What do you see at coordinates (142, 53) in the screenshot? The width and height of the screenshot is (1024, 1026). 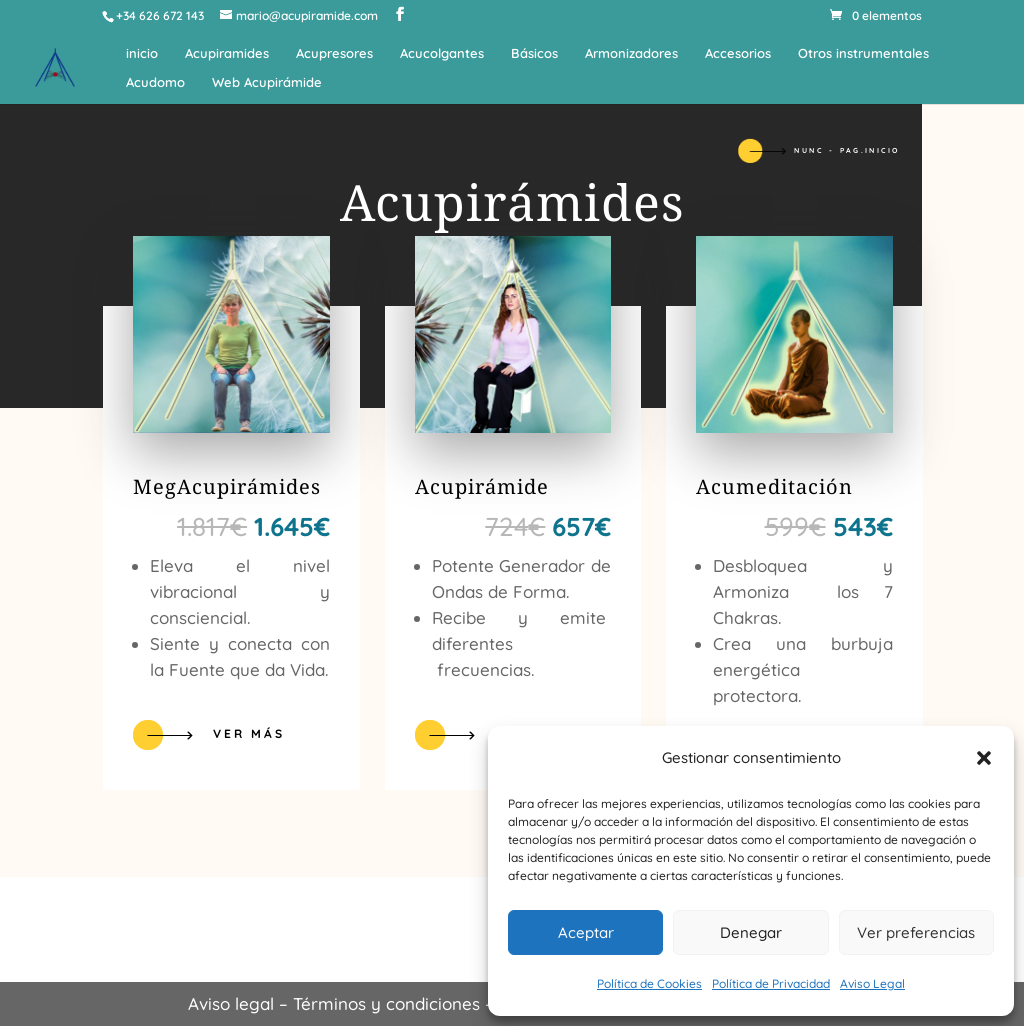 I see `inicio` at bounding box center [142, 53].